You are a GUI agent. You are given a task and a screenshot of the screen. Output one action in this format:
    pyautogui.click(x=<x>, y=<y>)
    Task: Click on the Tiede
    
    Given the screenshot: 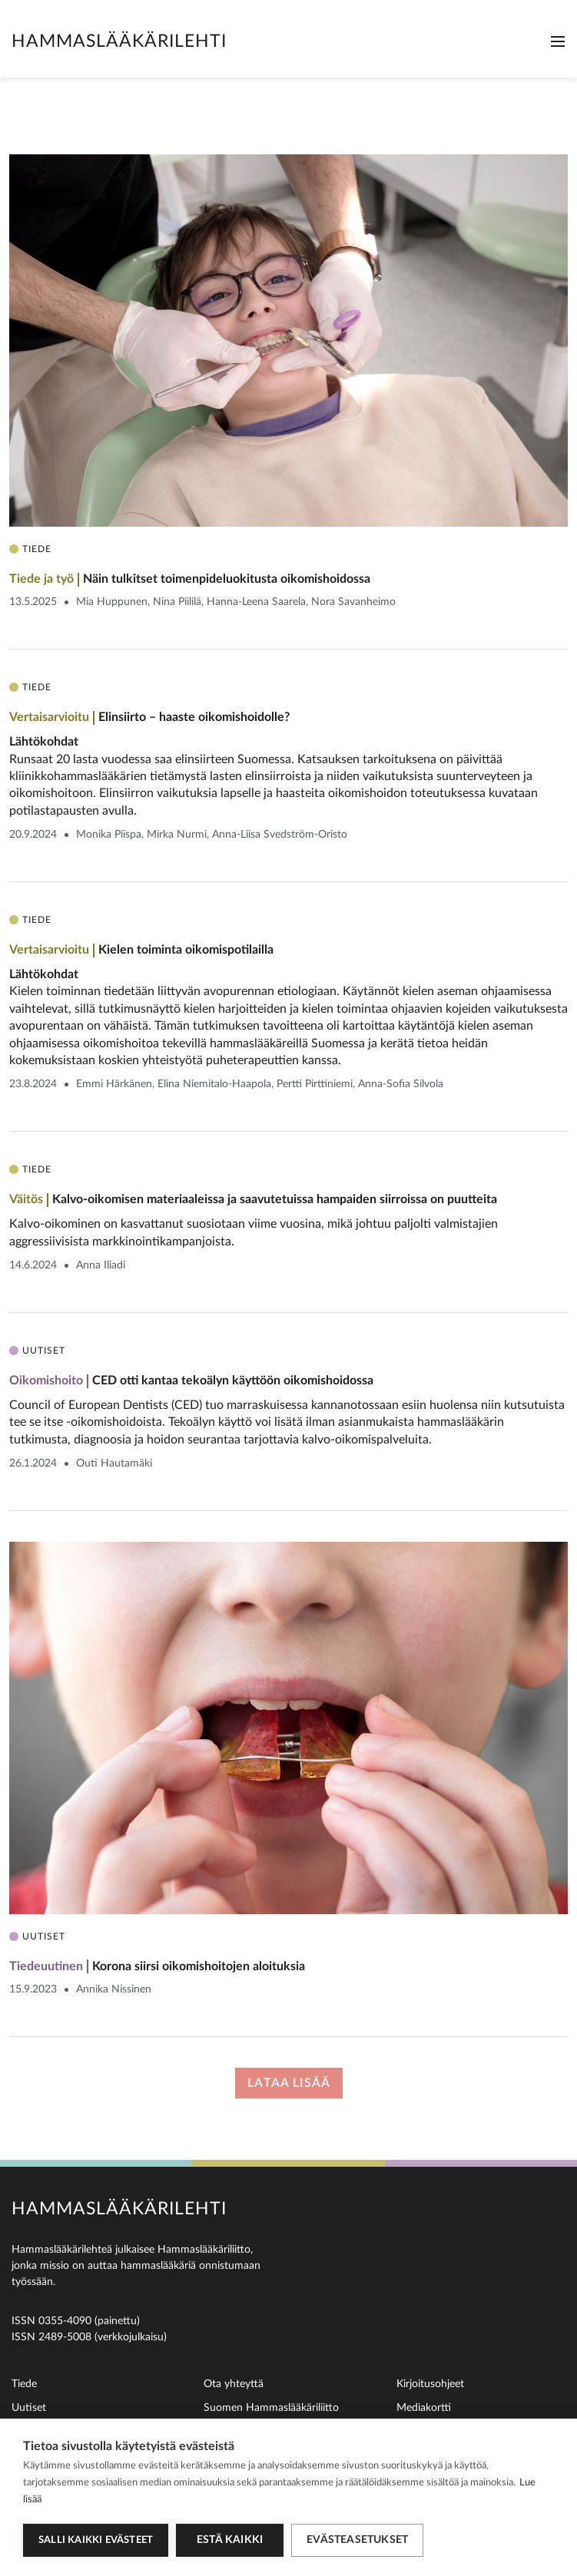 What is the action you would take?
    pyautogui.click(x=24, y=2384)
    